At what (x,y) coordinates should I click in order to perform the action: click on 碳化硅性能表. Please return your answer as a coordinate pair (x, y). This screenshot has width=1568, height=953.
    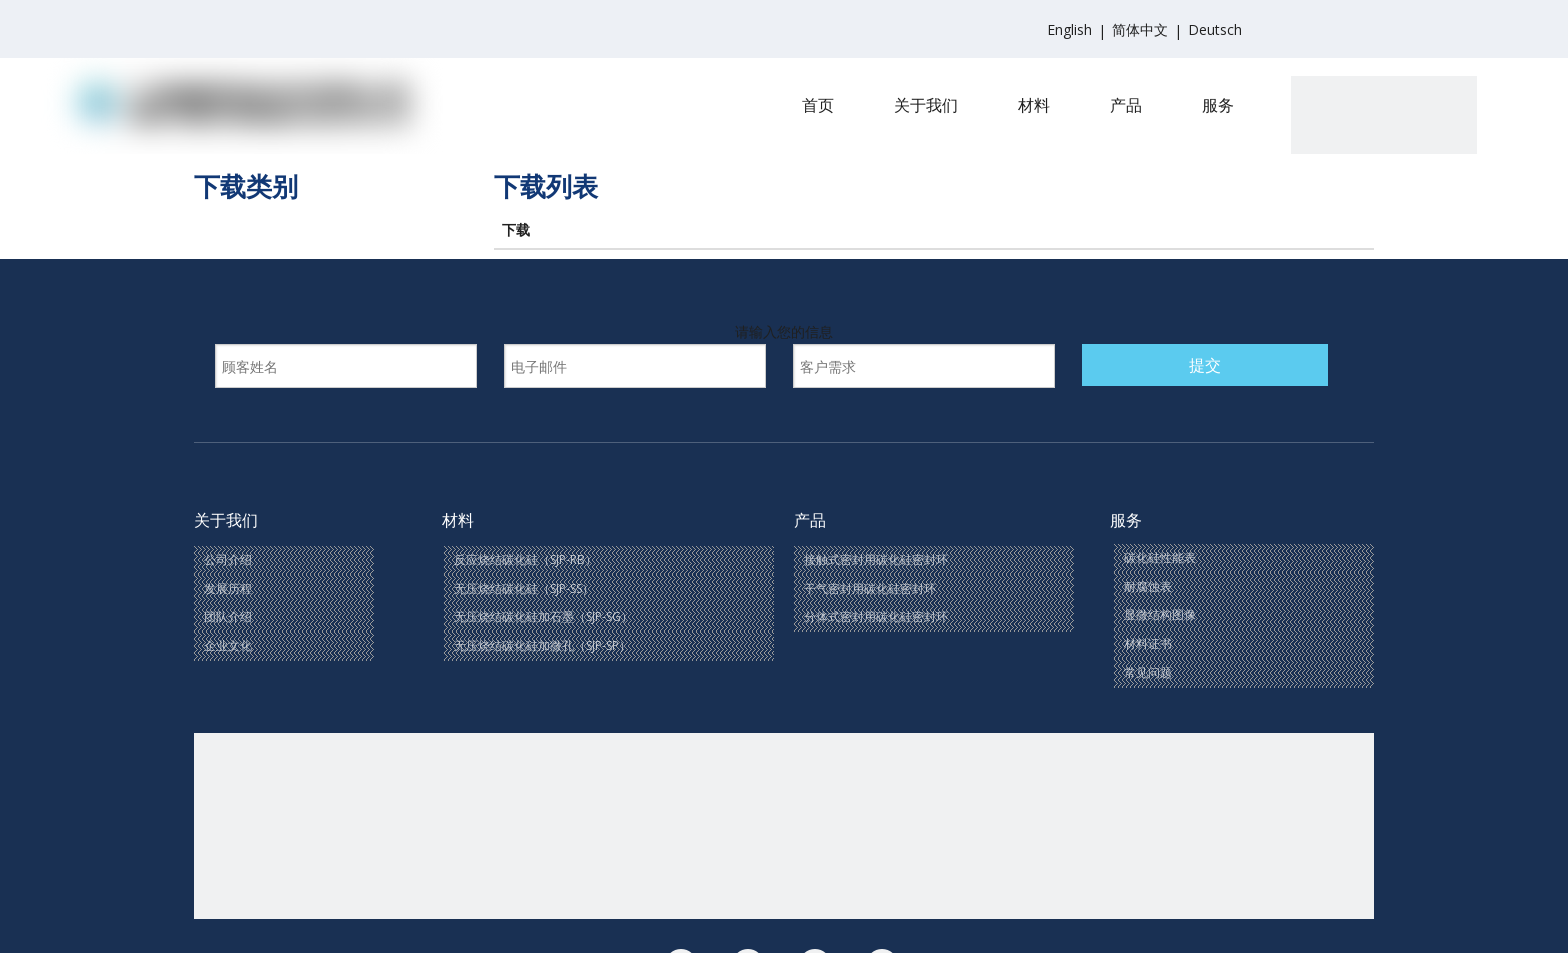
    Looking at the image, I should click on (1160, 557).